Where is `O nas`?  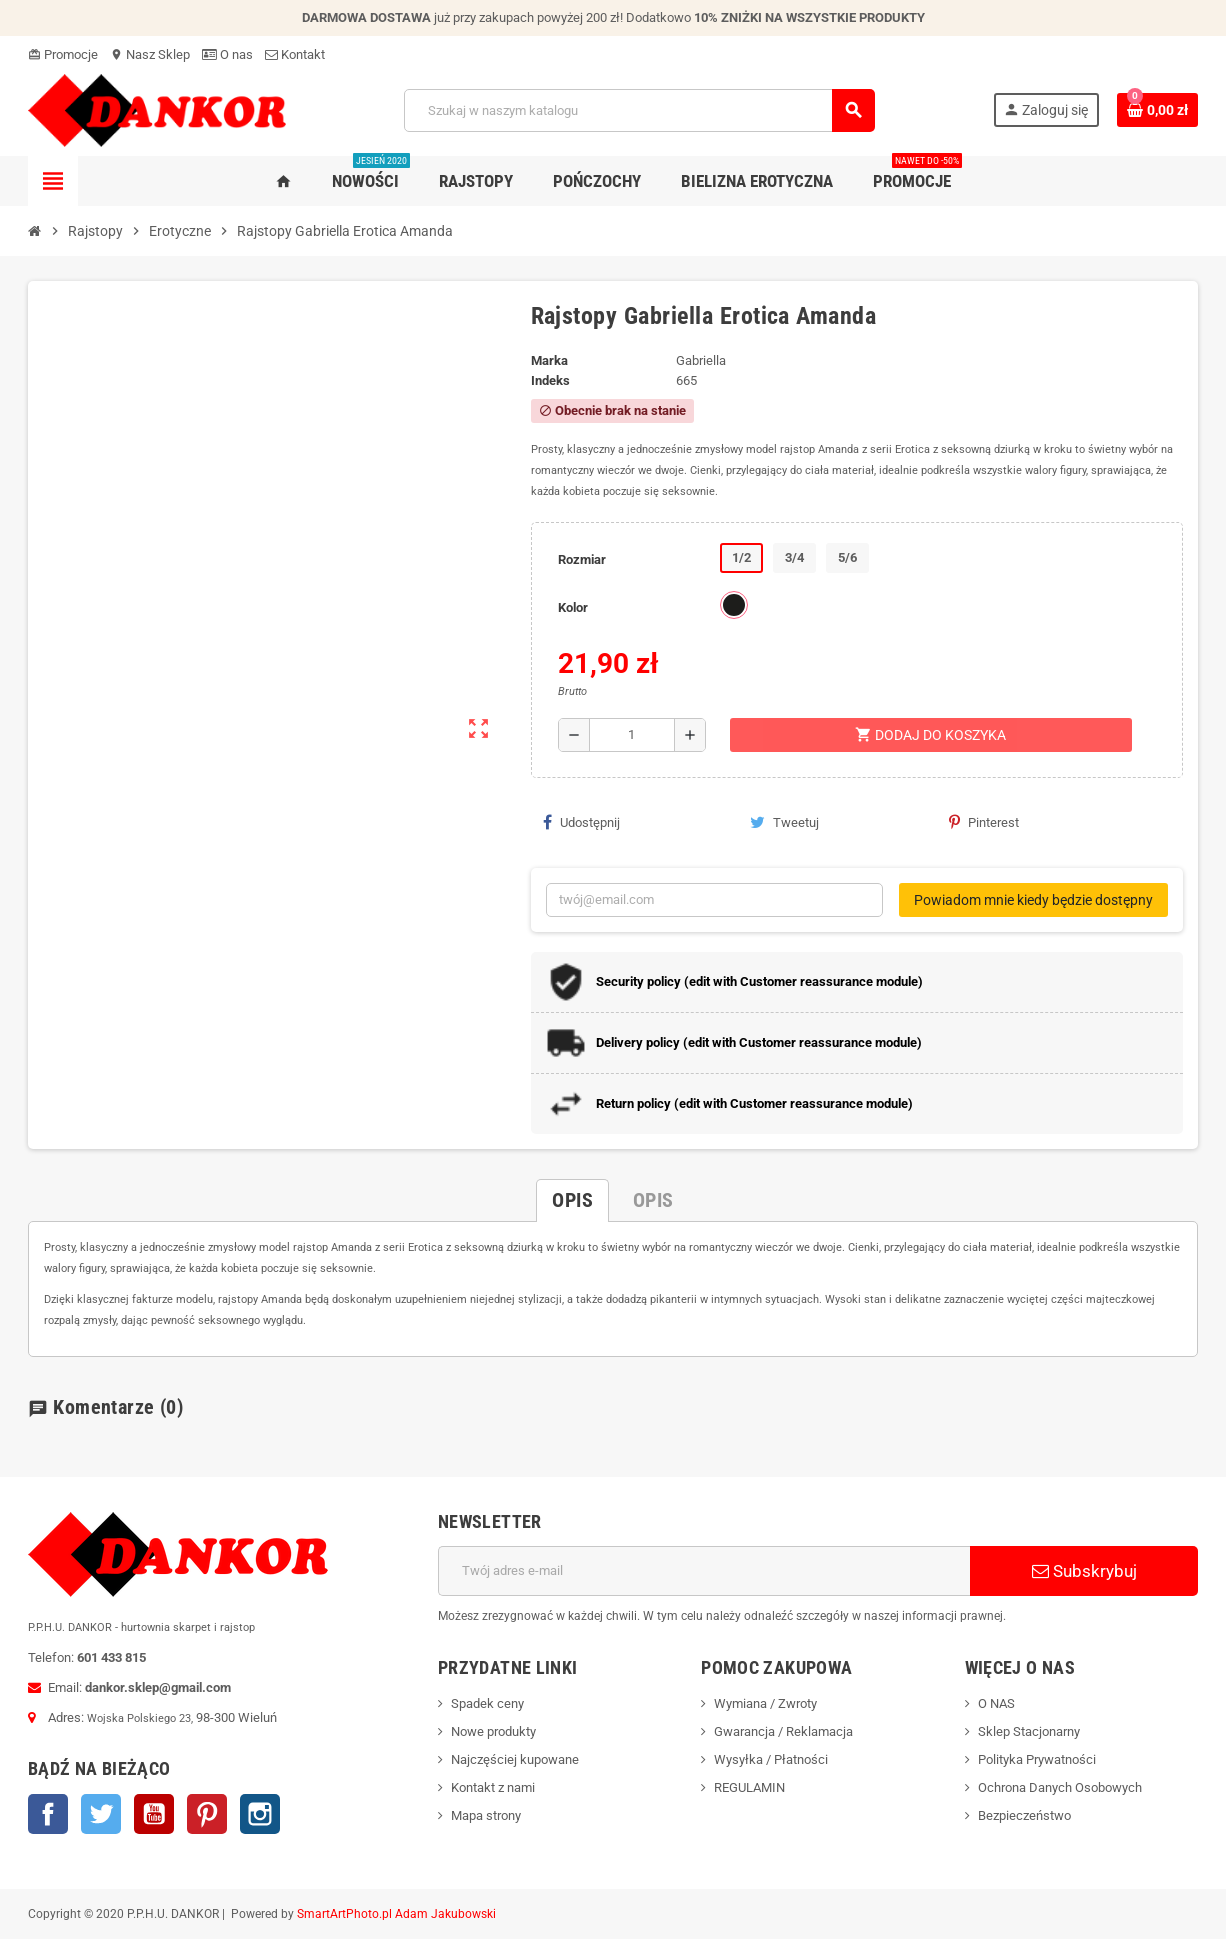 O nas is located at coordinates (227, 54).